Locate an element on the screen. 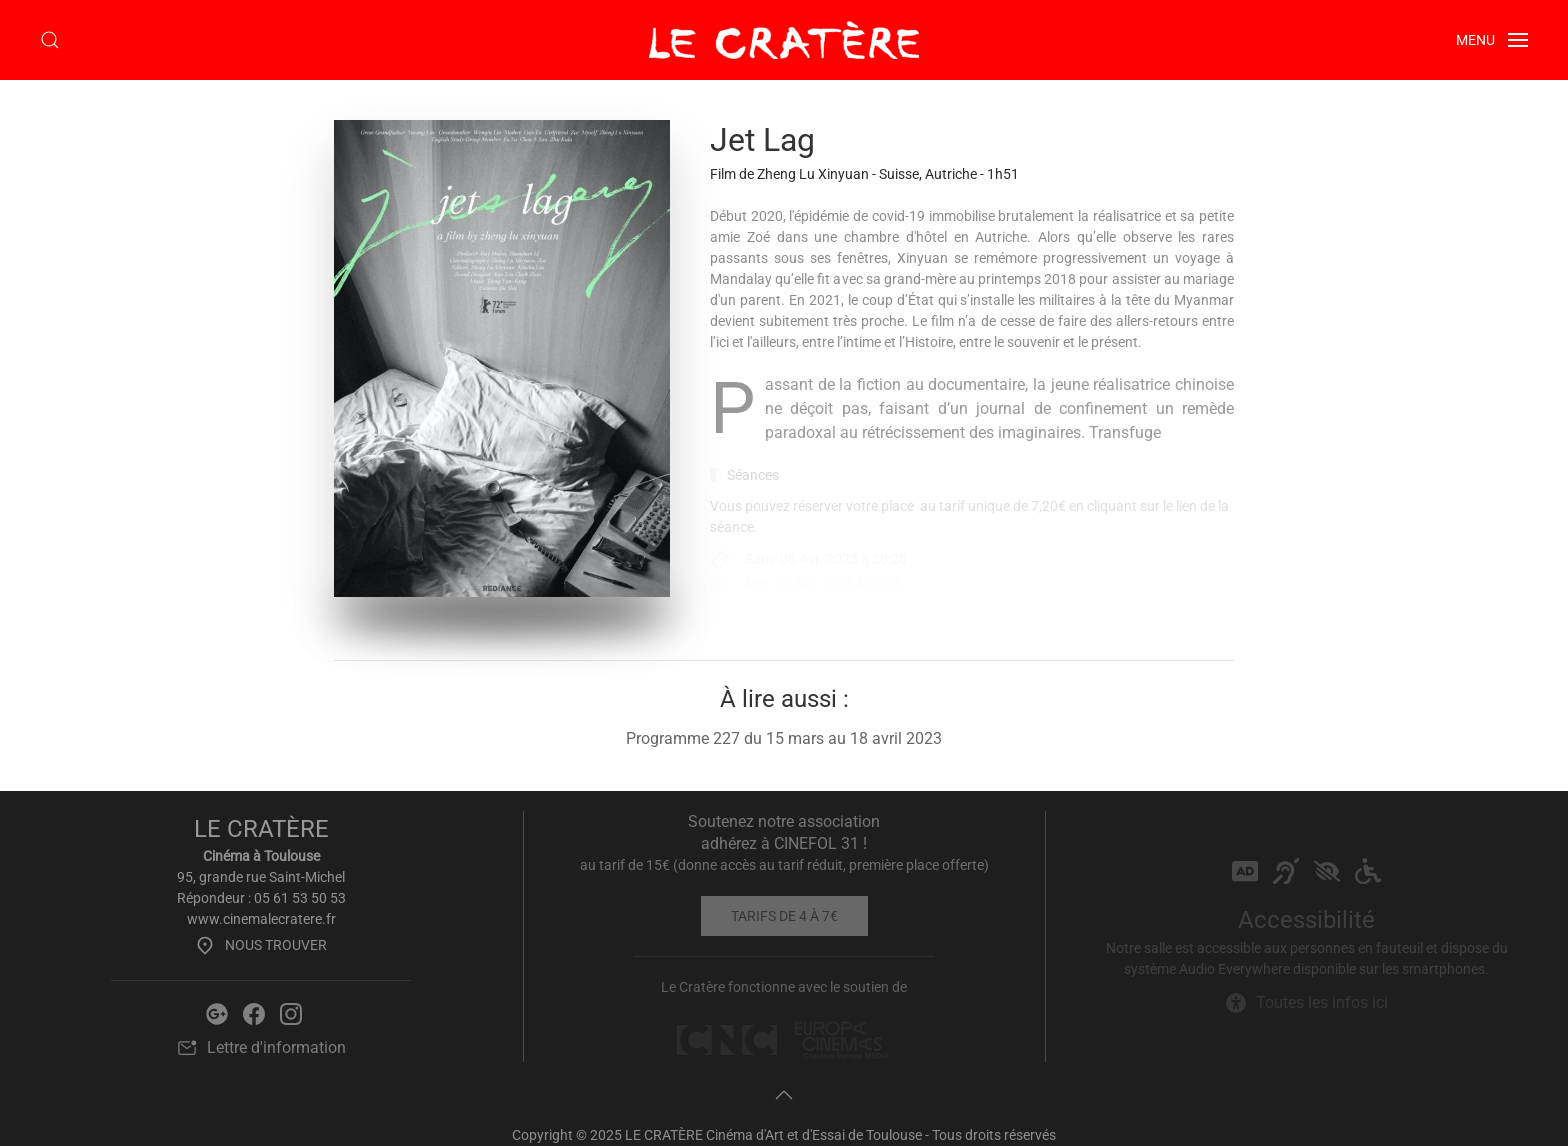 This screenshot has width=1568, height=1146. www.cinemalecratere.fr is located at coordinates (261, 919).